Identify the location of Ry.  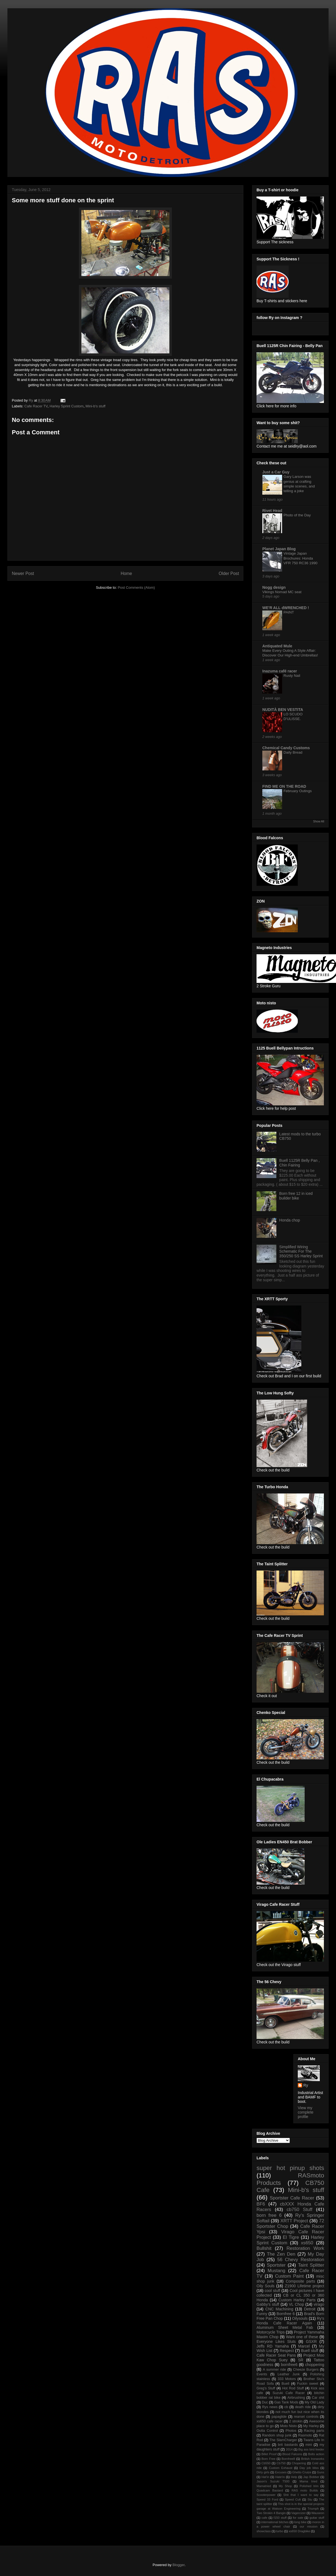
(305, 2085).